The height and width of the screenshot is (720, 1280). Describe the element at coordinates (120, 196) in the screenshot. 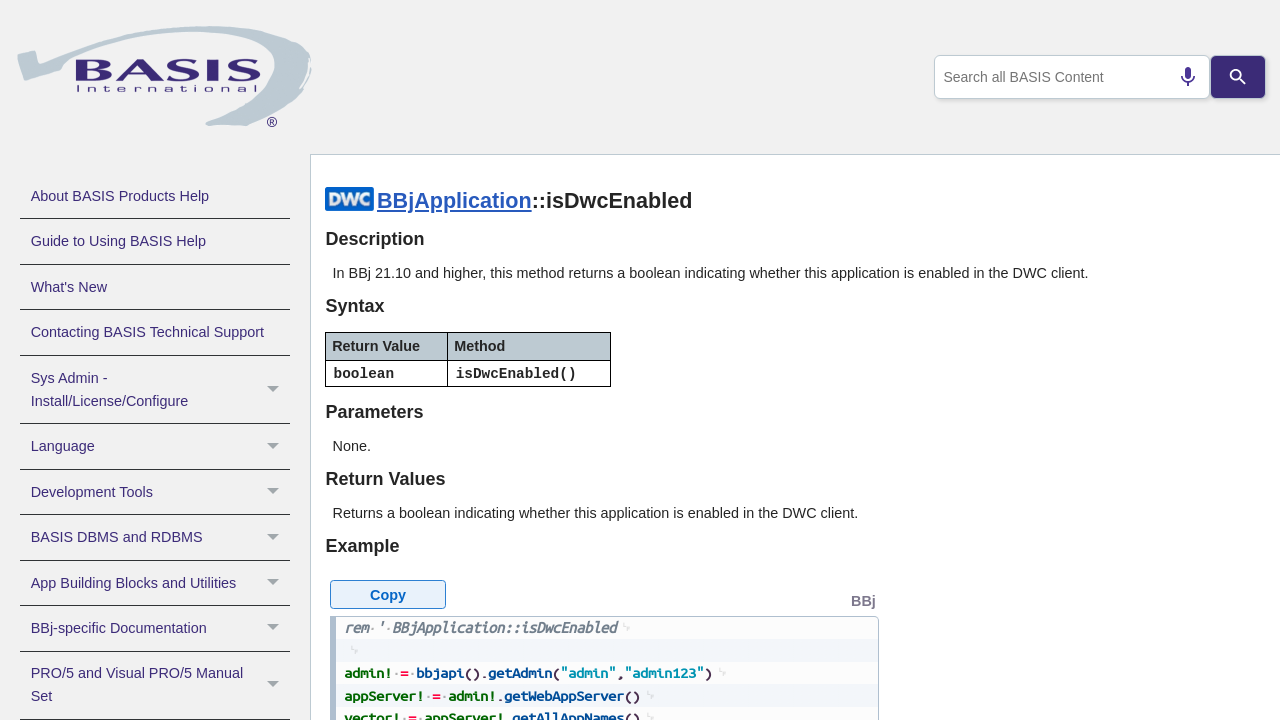

I see `About BASIS Products Help` at that location.